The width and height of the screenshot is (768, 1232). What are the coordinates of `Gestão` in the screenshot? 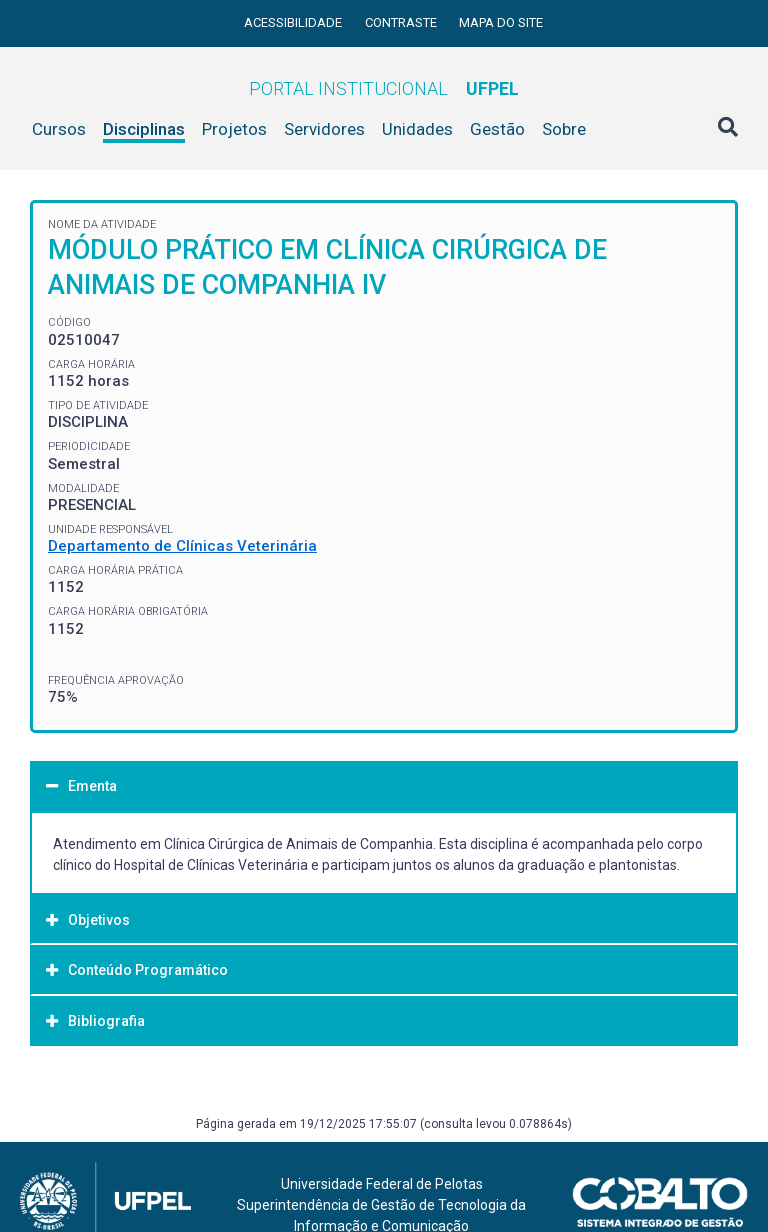 It's located at (497, 129).